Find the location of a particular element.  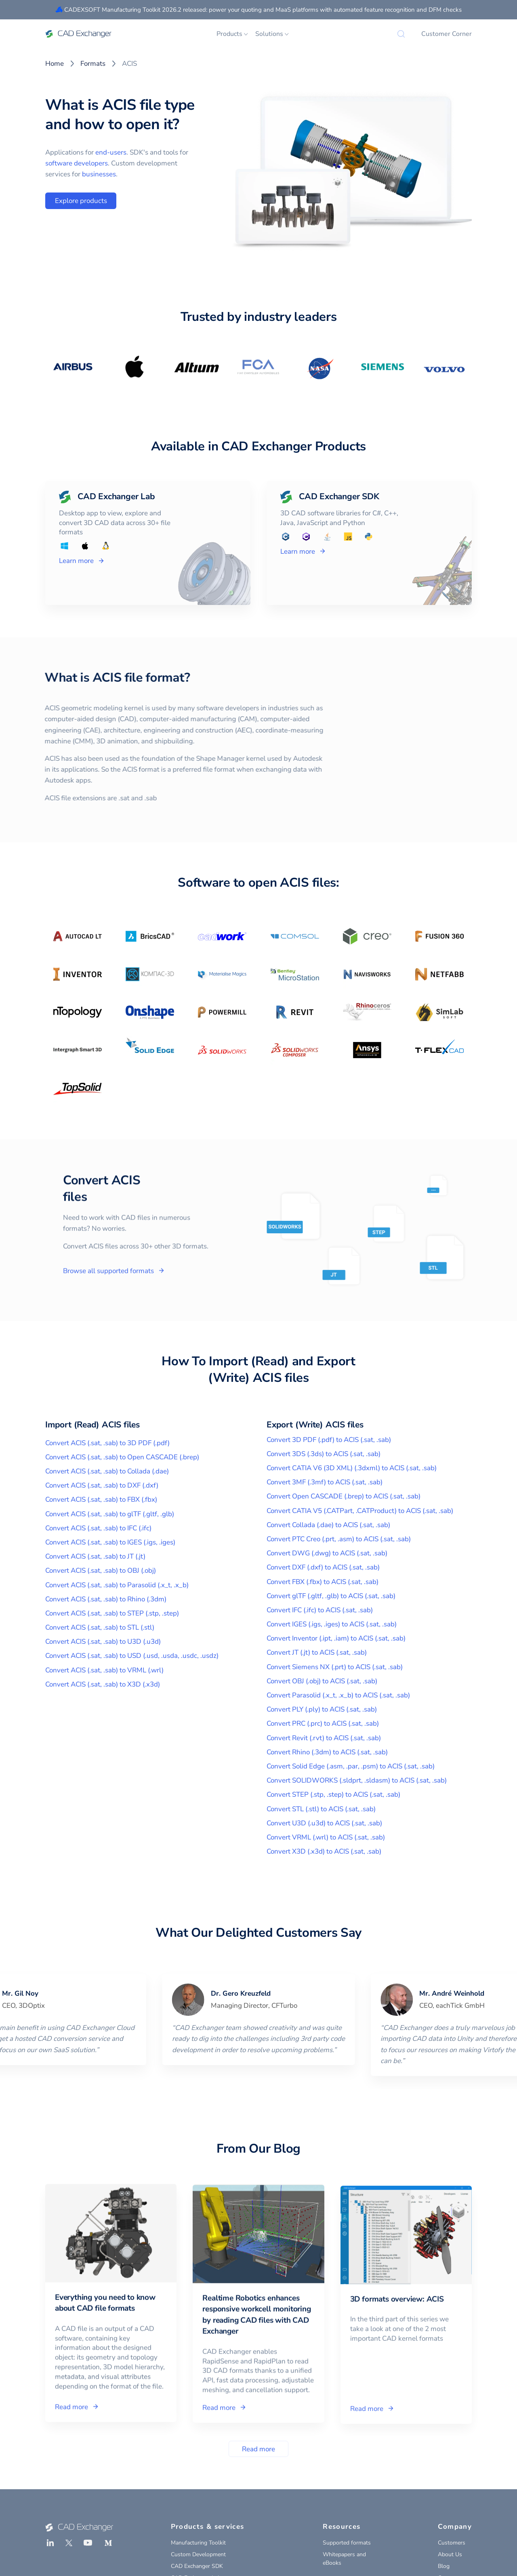

Convert ACIS (.sat, .sab) to Collada (.dae) is located at coordinates (107, 1471).